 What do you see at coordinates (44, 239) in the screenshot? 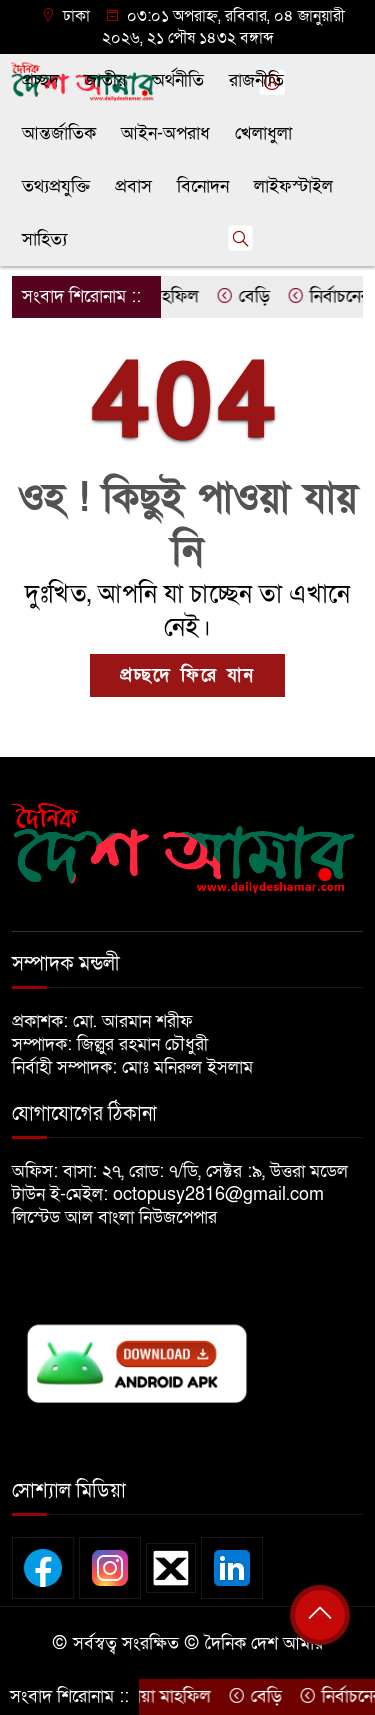
I see `সাহিত্য` at bounding box center [44, 239].